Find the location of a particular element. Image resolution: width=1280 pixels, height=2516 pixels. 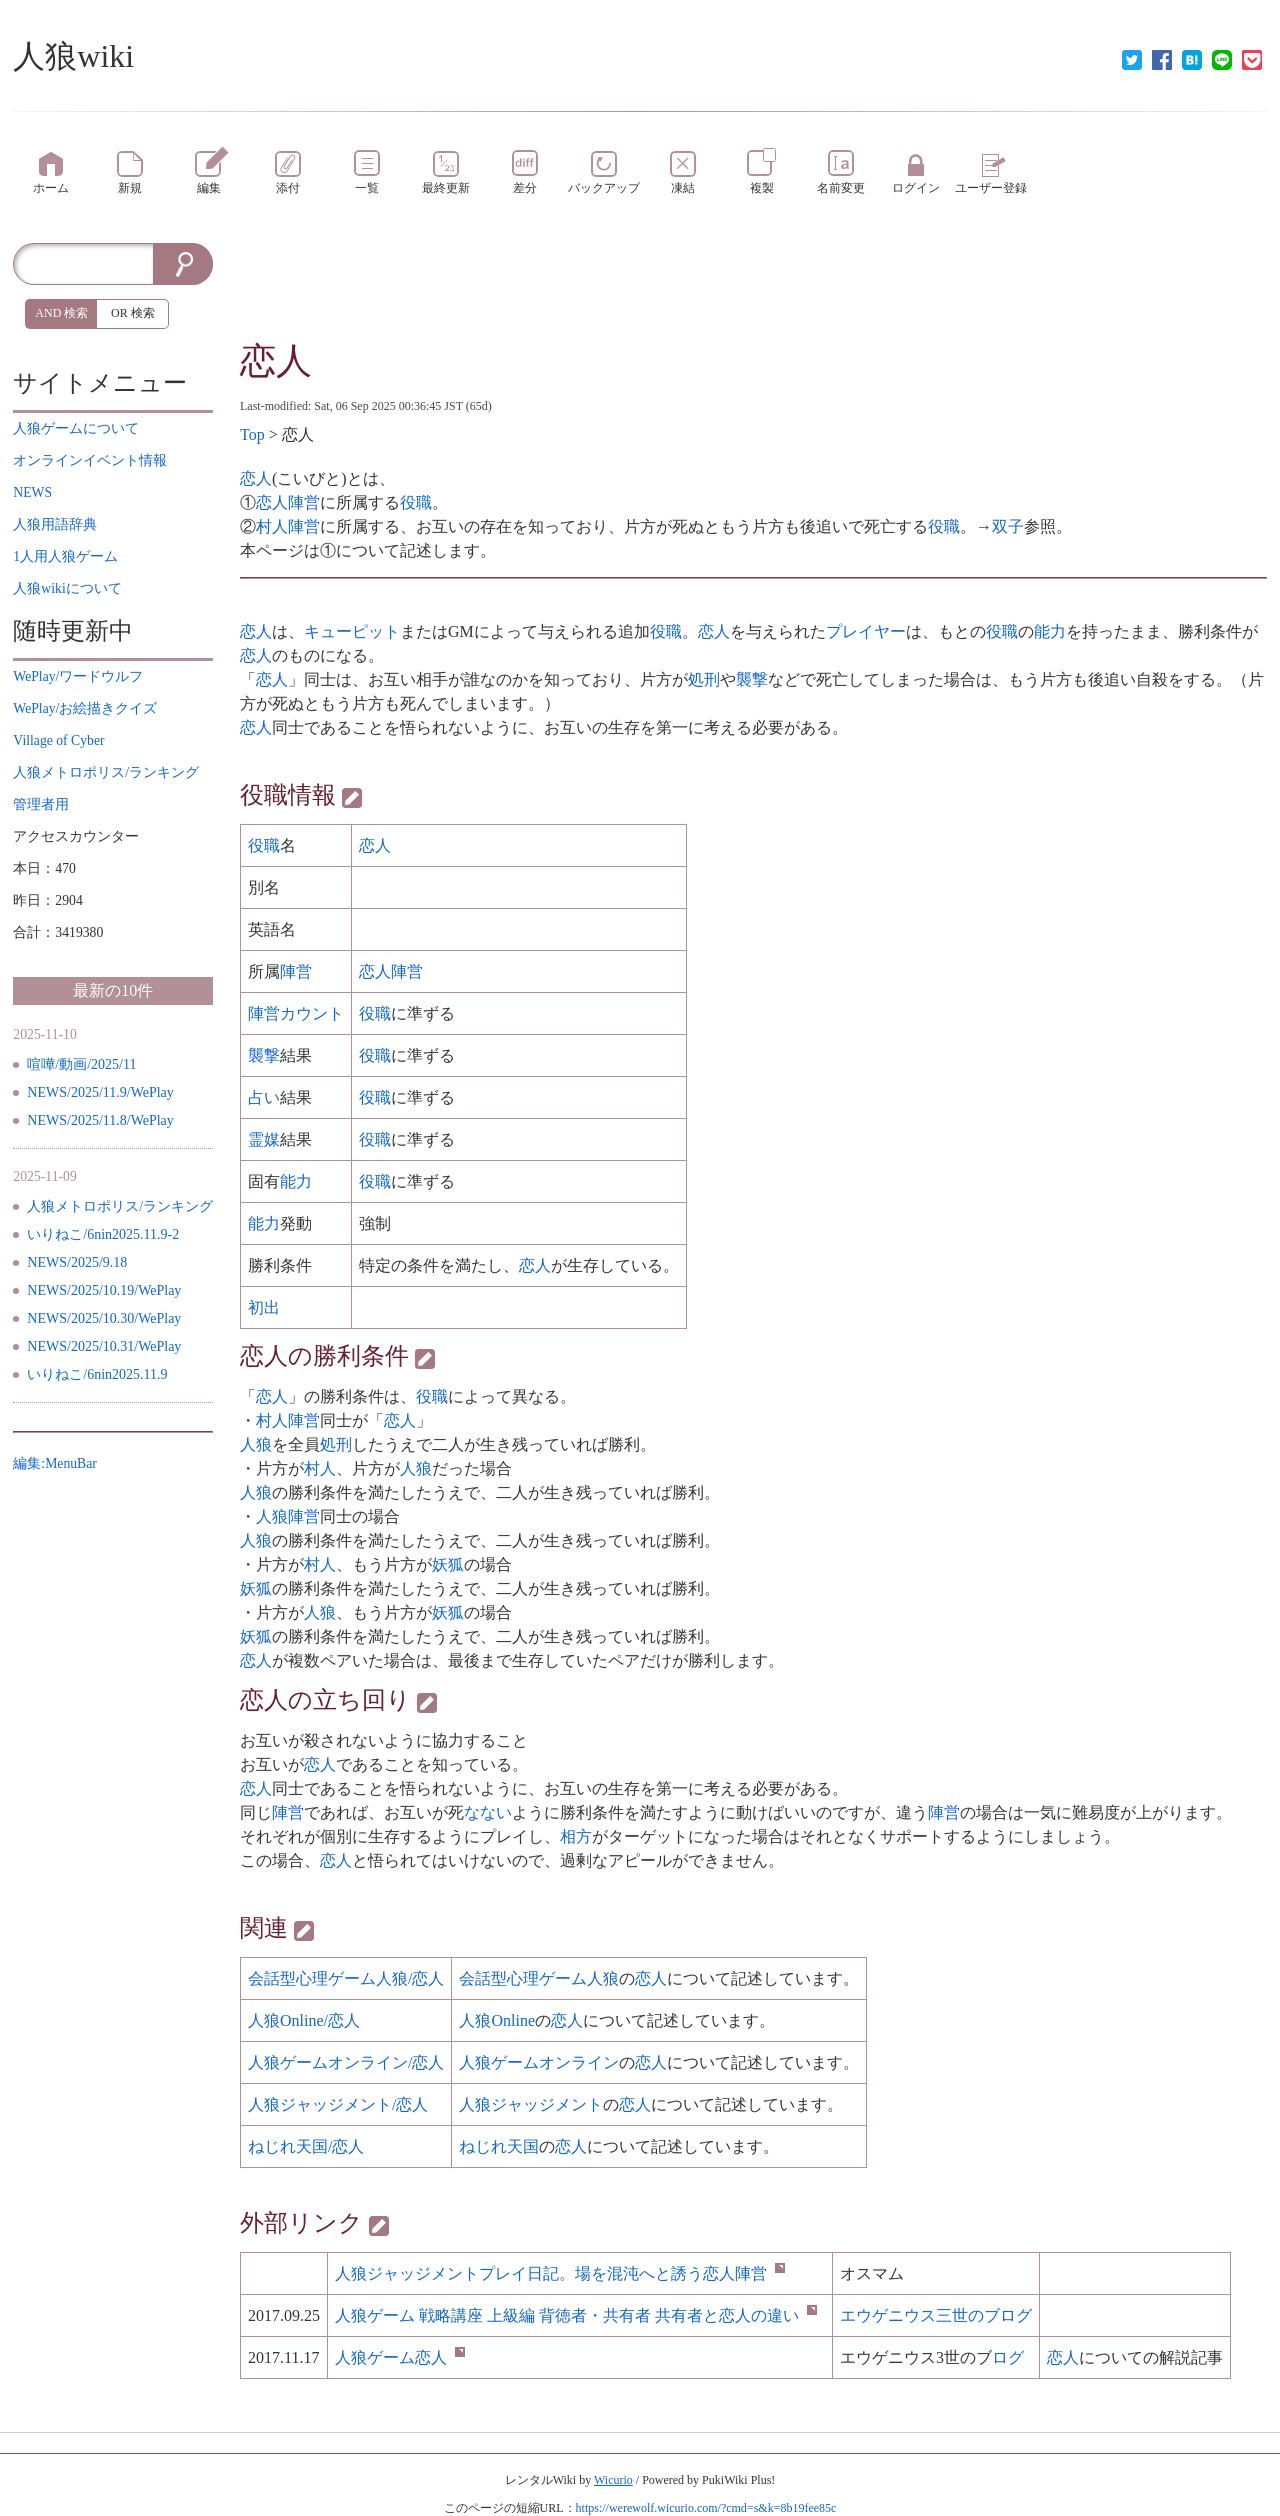

相方 is located at coordinates (576, 1836).